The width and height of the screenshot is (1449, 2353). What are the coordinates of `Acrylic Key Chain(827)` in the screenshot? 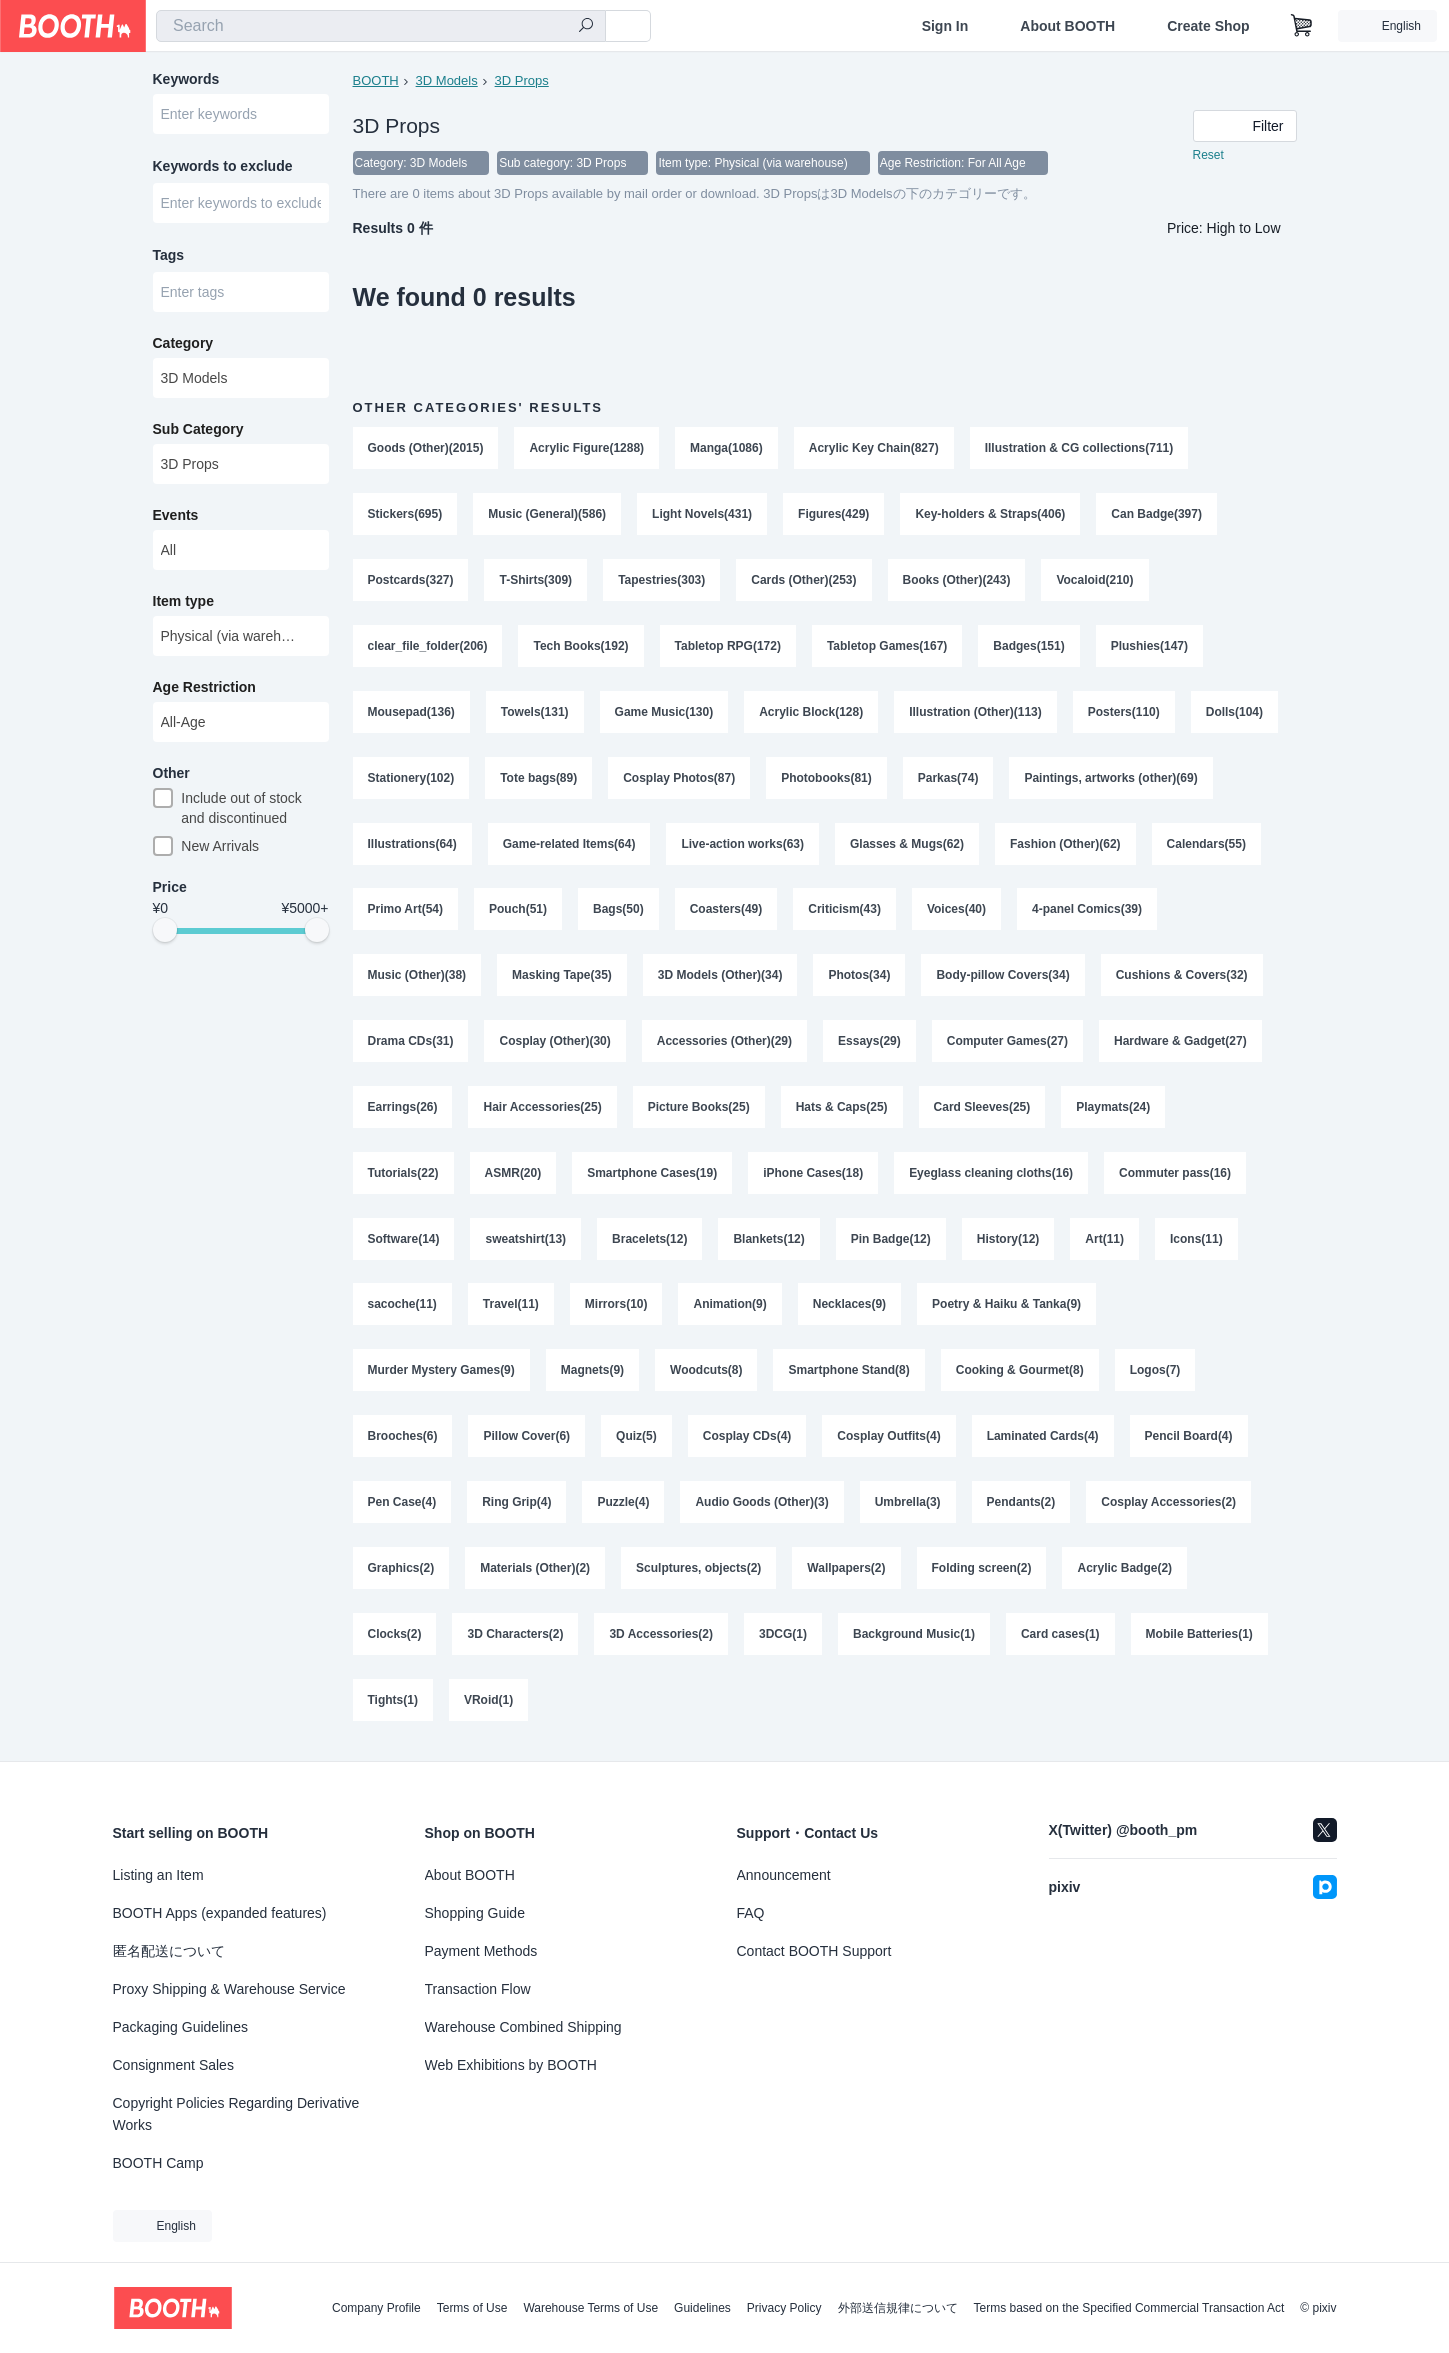 It's located at (874, 449).